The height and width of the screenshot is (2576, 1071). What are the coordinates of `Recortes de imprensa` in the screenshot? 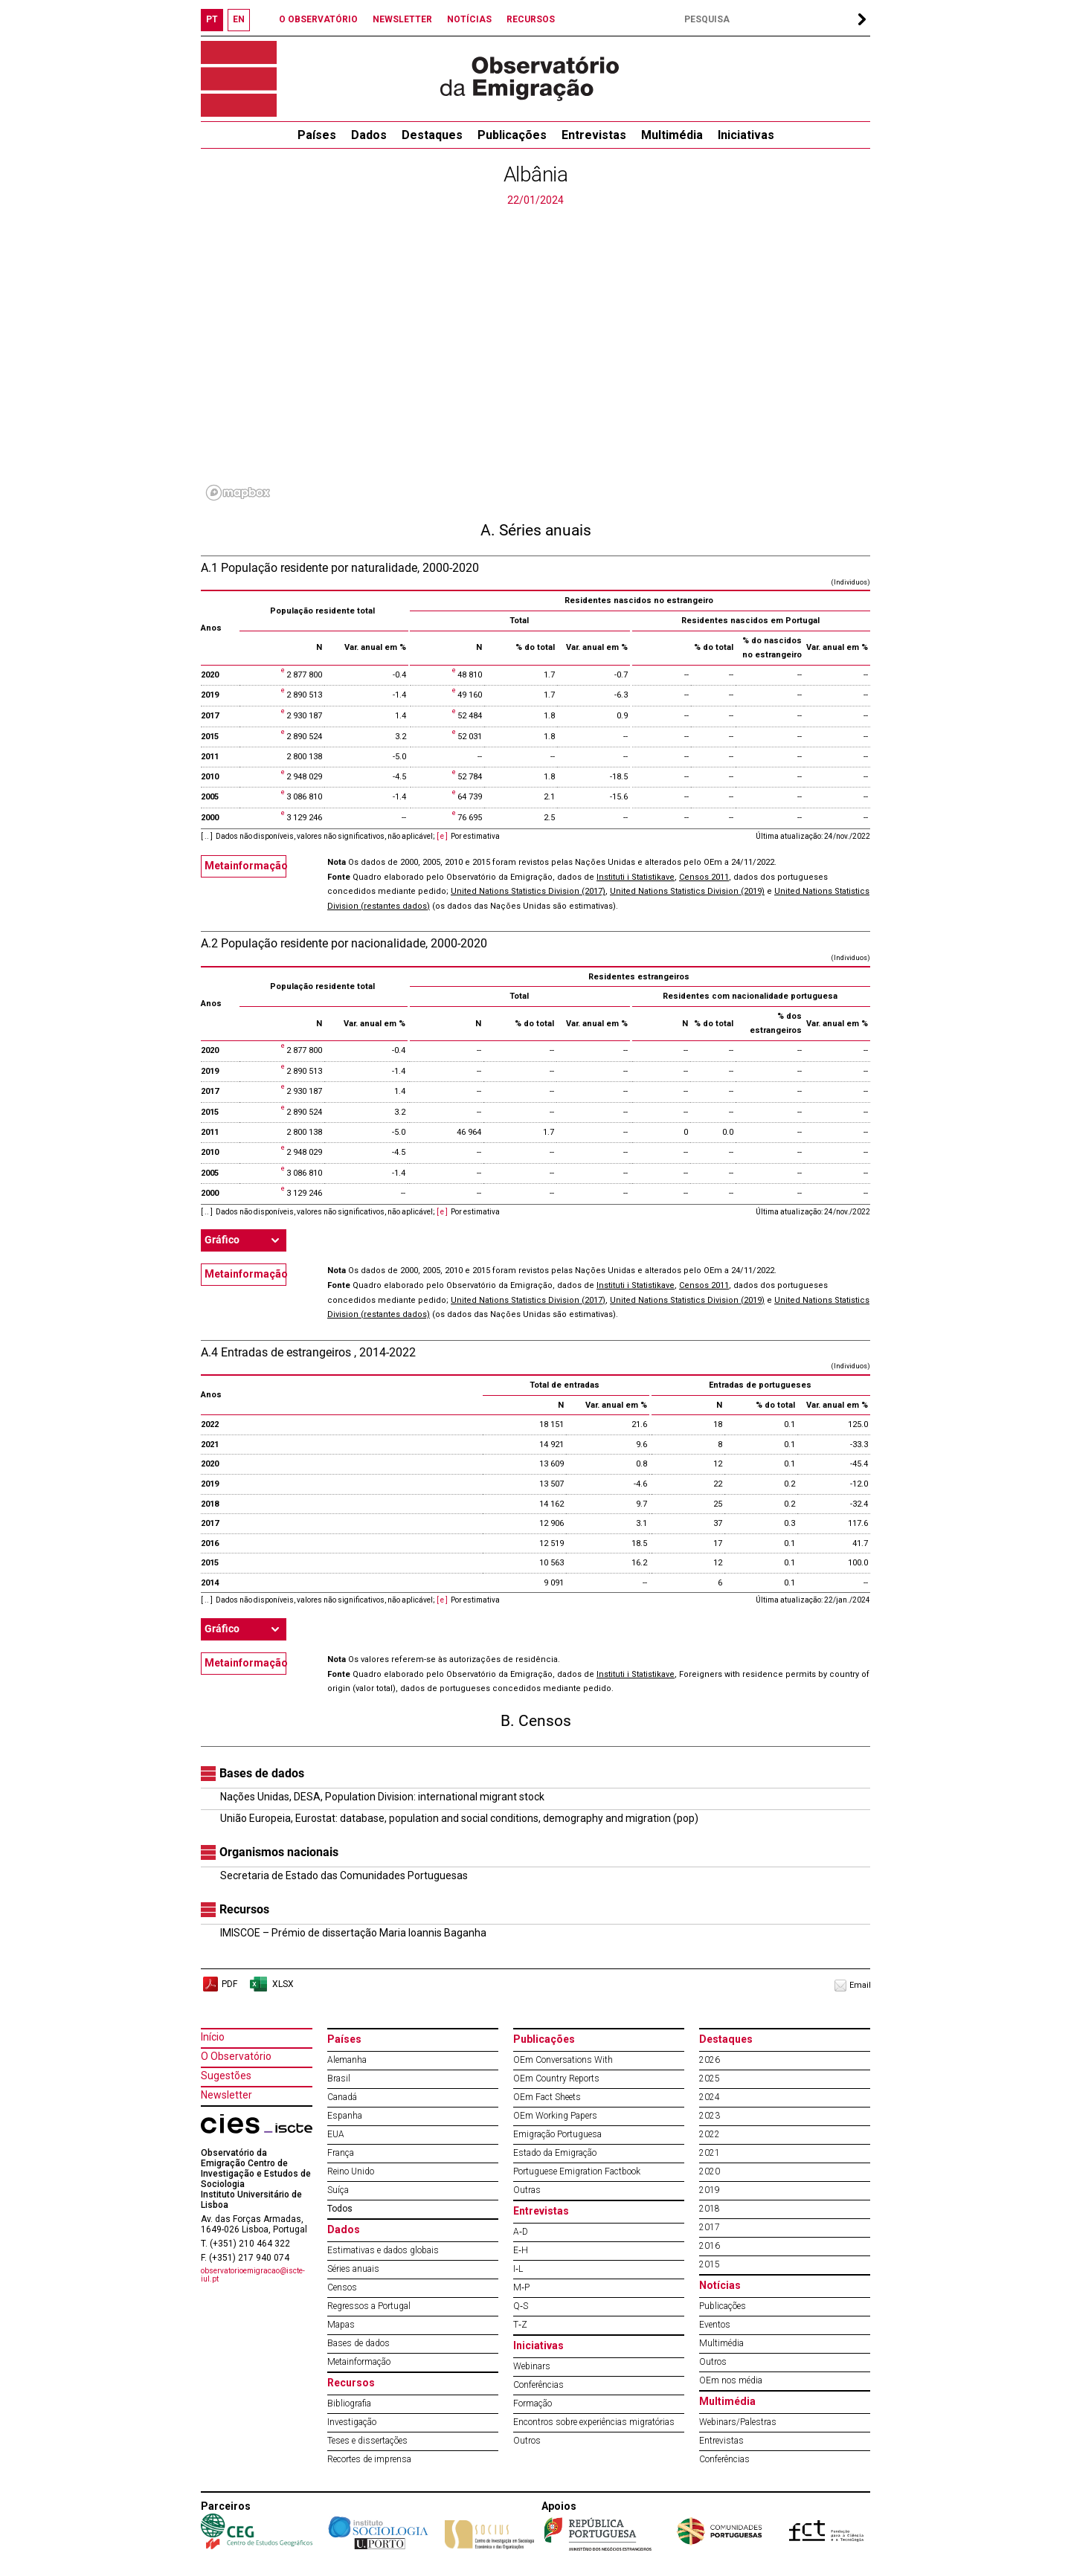 It's located at (369, 2459).